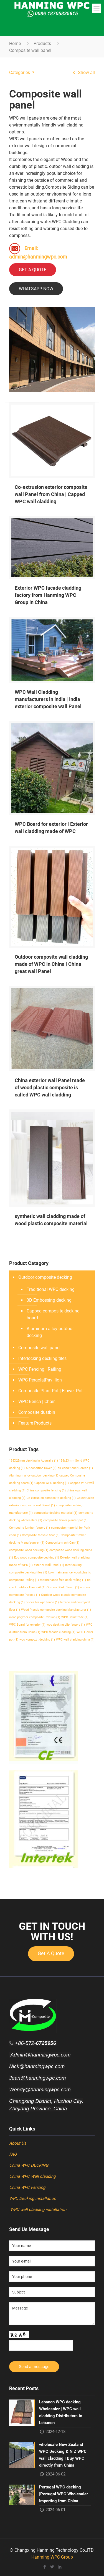 The height and width of the screenshot is (2576, 104). I want to click on Co-extrusion composite decking [Co-extrusion composite decking (1 item)], so click(51, 1498).